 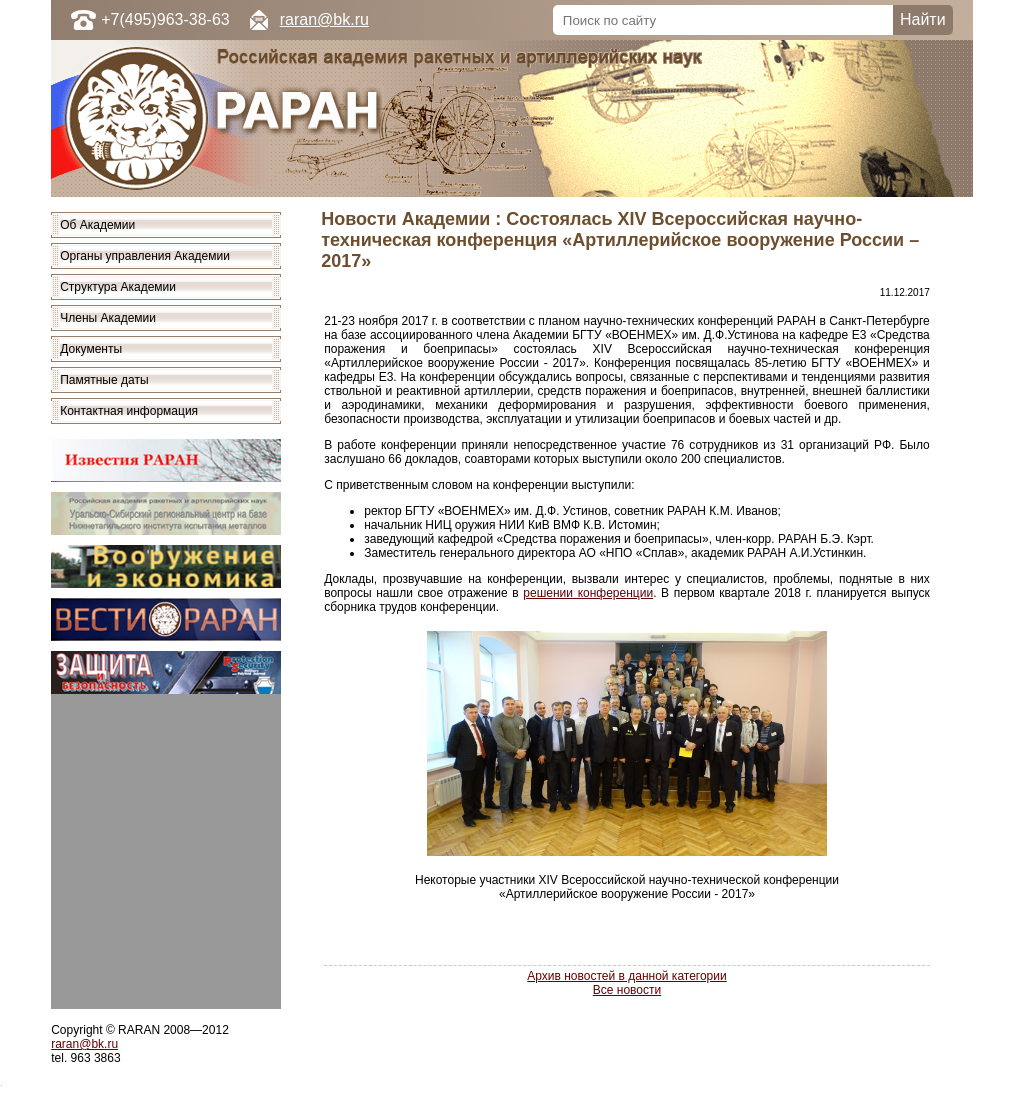 I want to click on решении конференции, so click(x=588, y=593).